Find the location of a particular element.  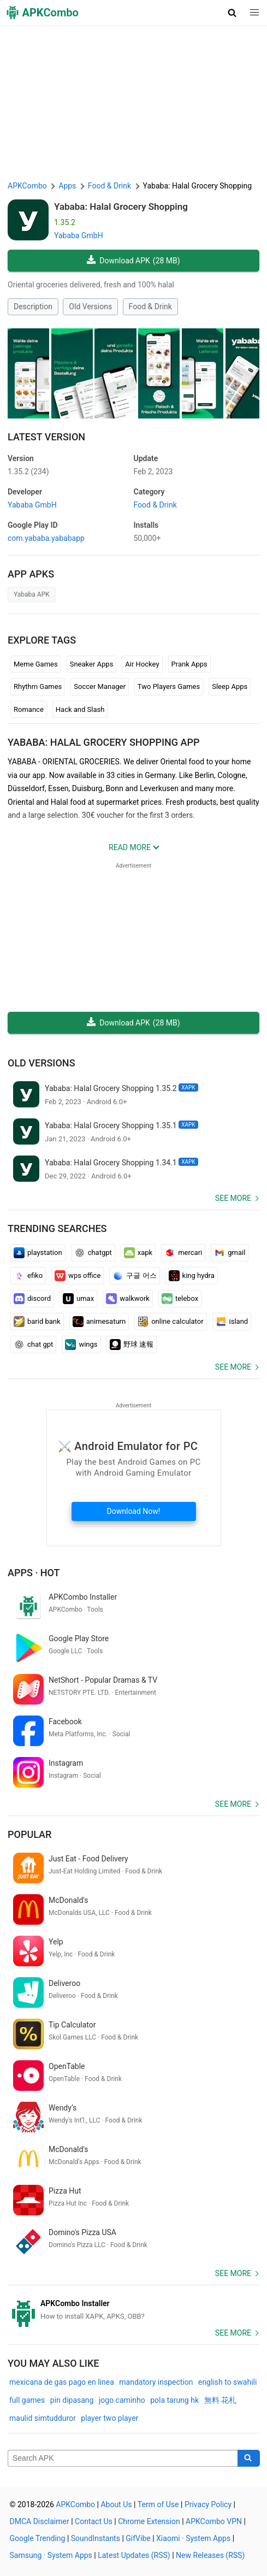

Samsung · System Apps is located at coordinates (51, 2555).